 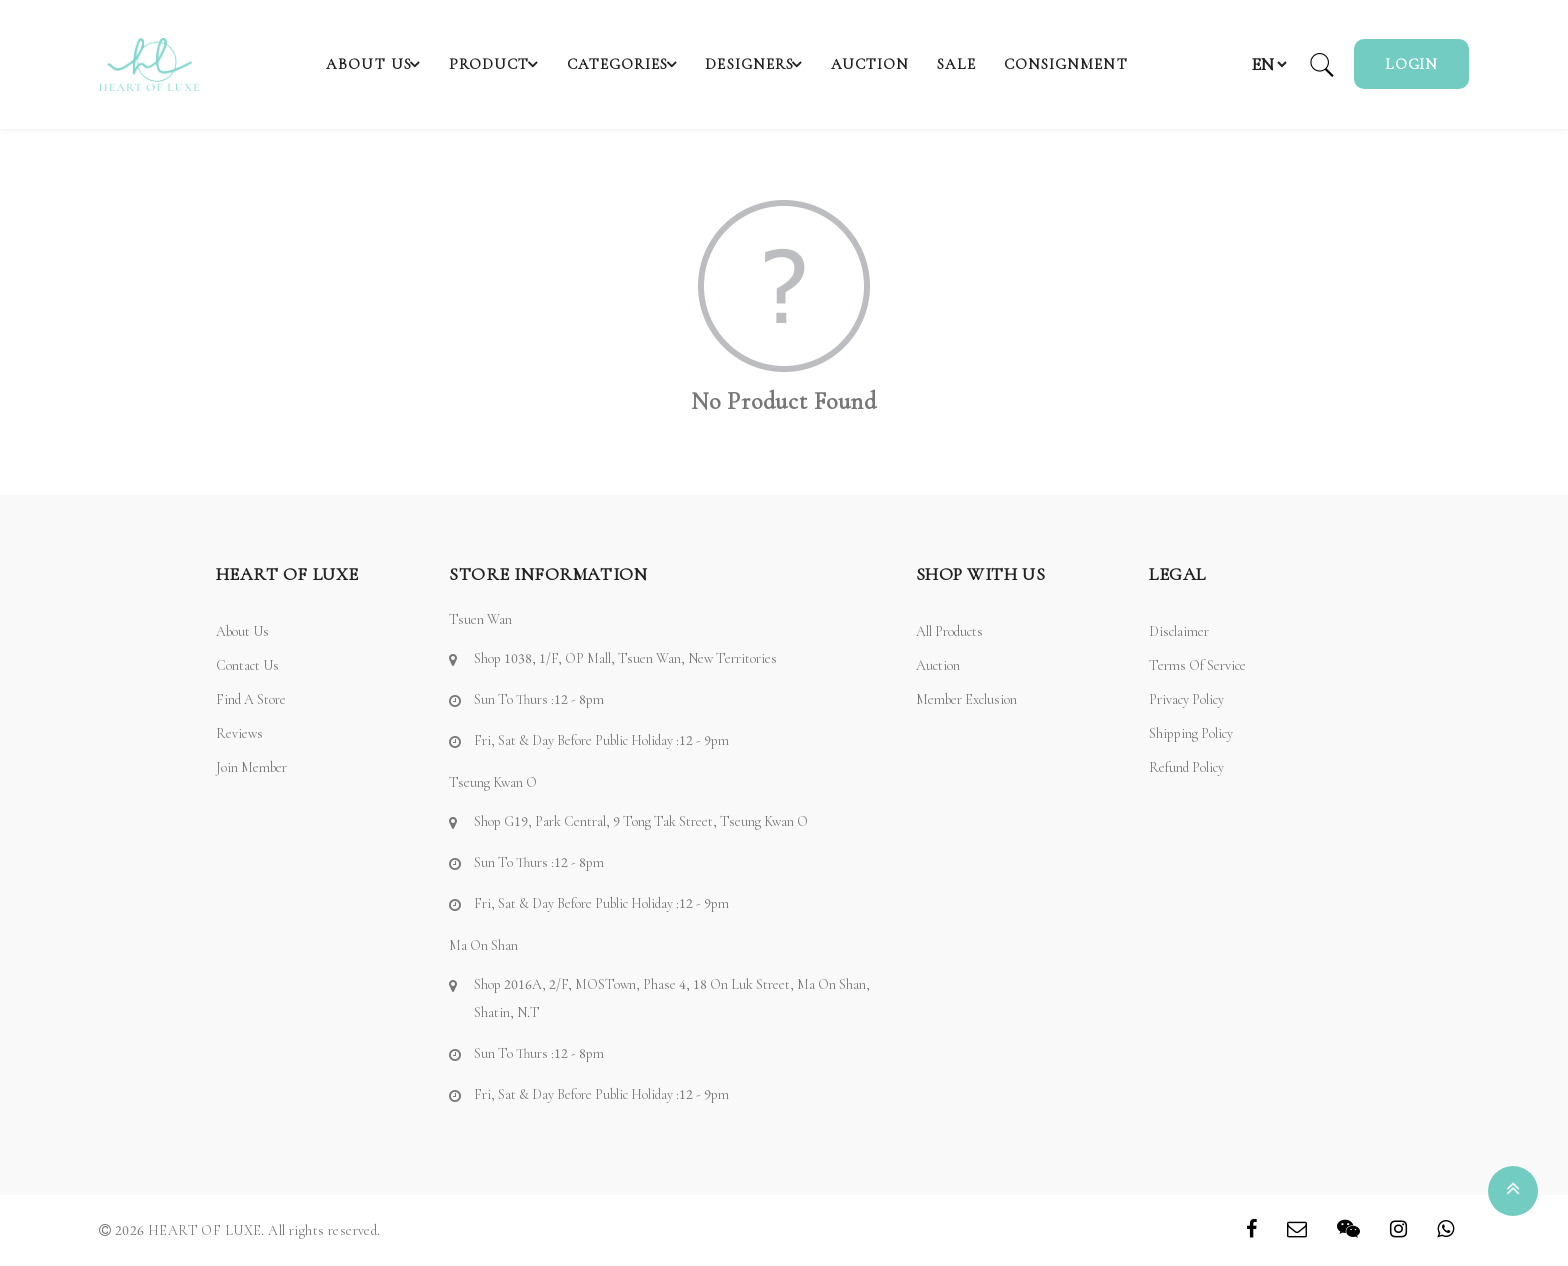 I want to click on Categories, so click(x=634, y=64).